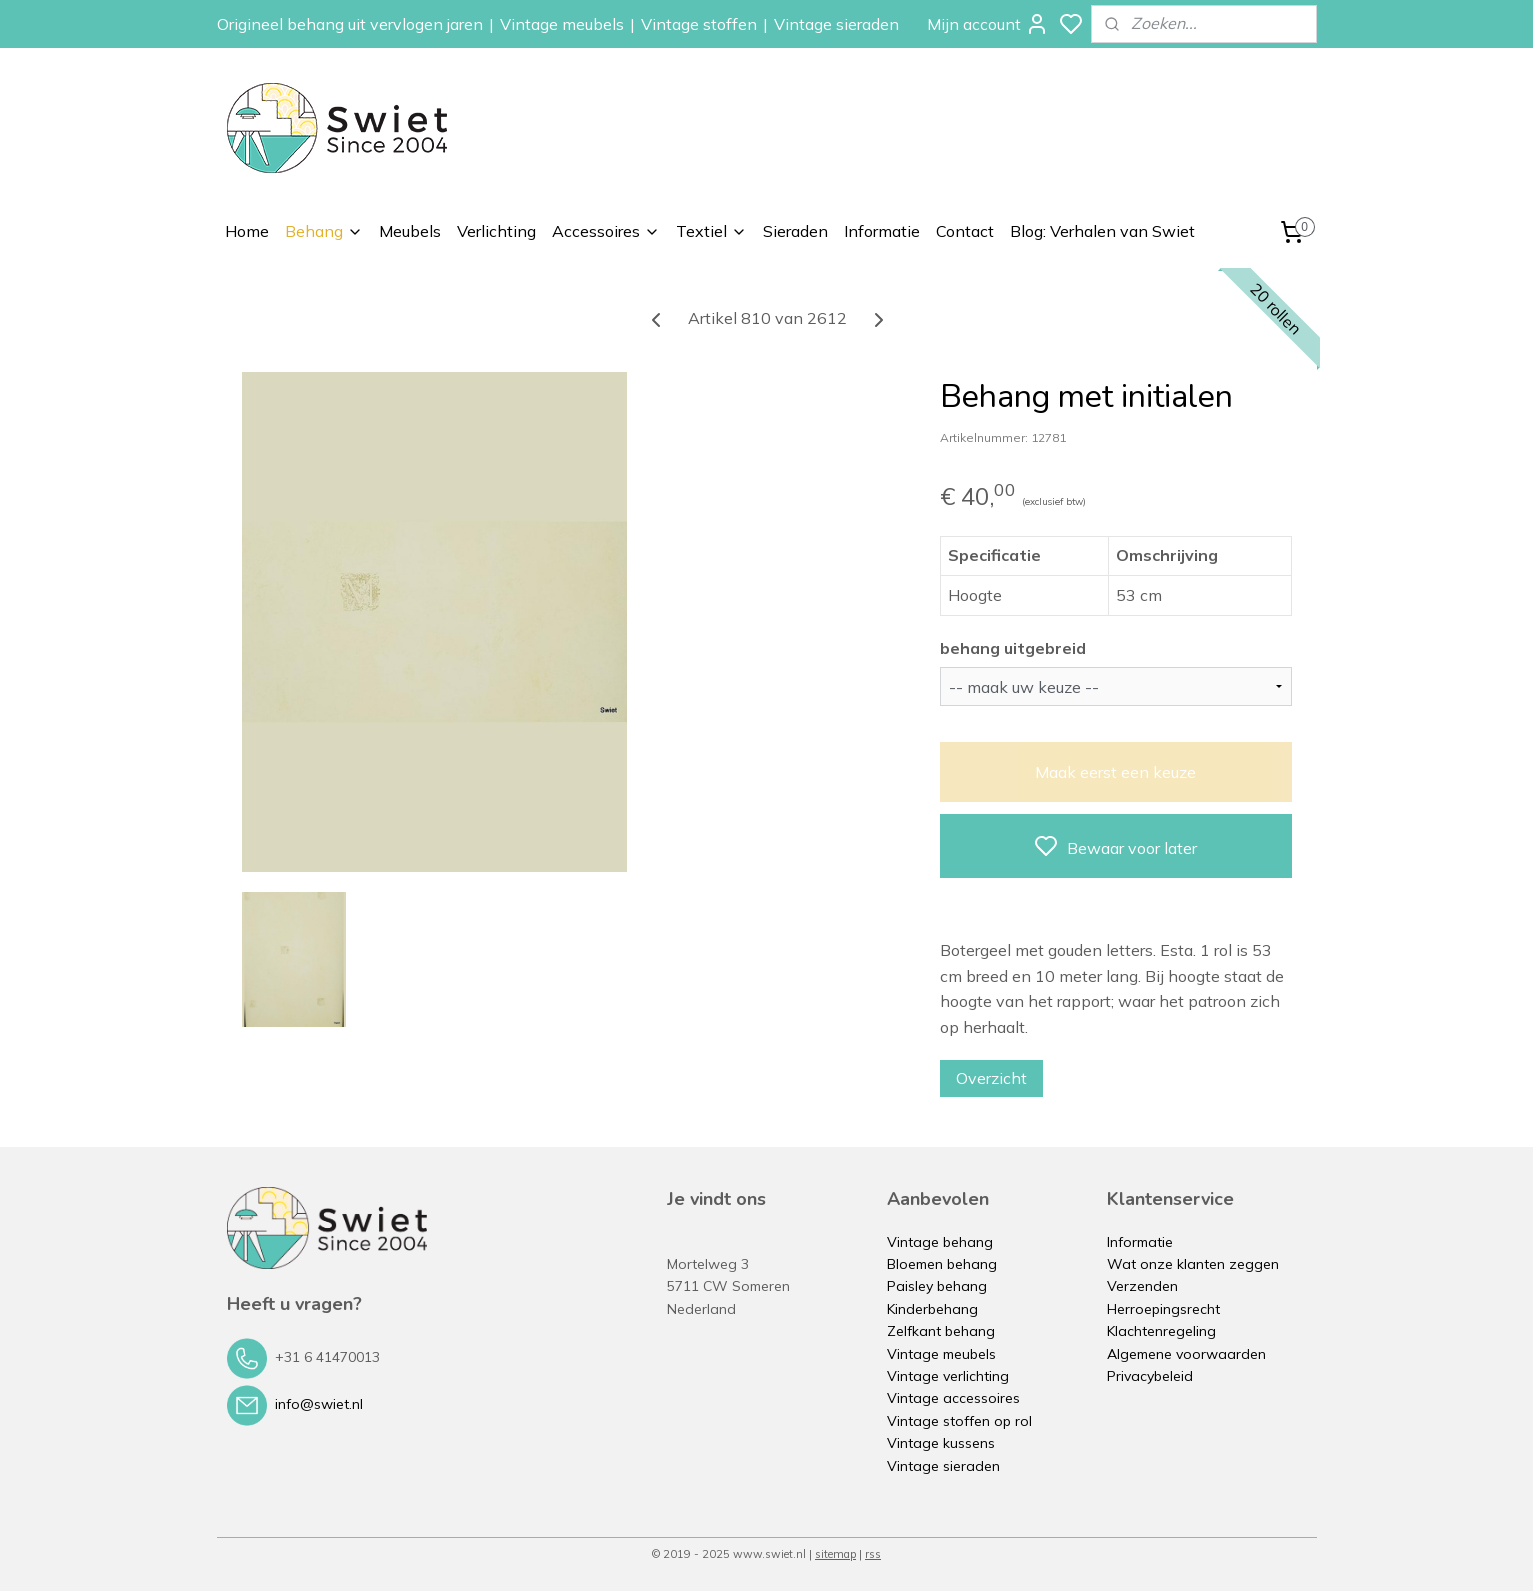 This screenshot has height=1591, width=1533. Describe the element at coordinates (932, 1309) in the screenshot. I see `Kinderbehang` at that location.